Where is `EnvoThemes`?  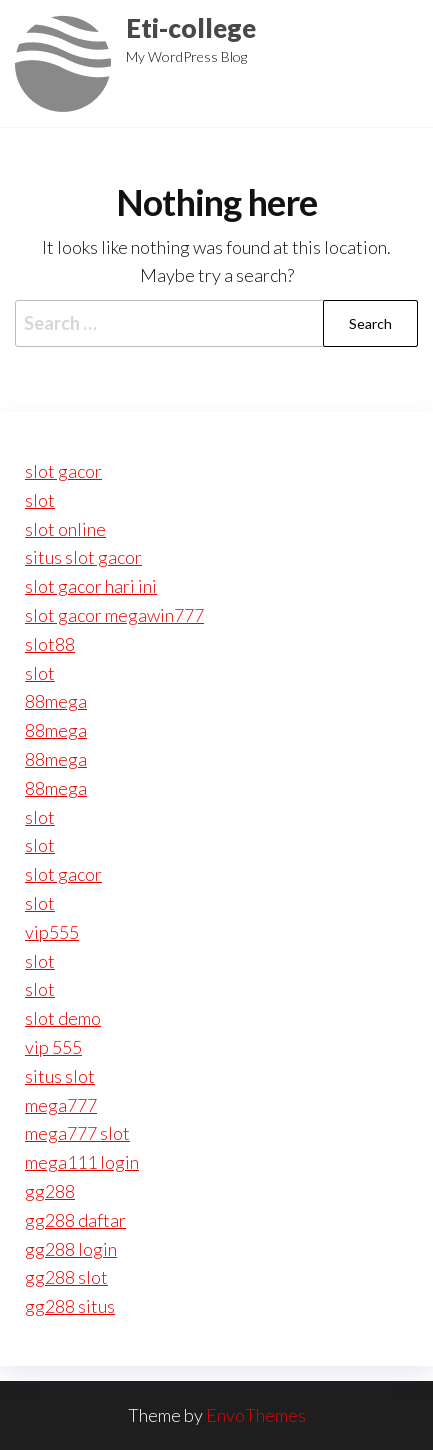
EnvoThemes is located at coordinates (256, 1415).